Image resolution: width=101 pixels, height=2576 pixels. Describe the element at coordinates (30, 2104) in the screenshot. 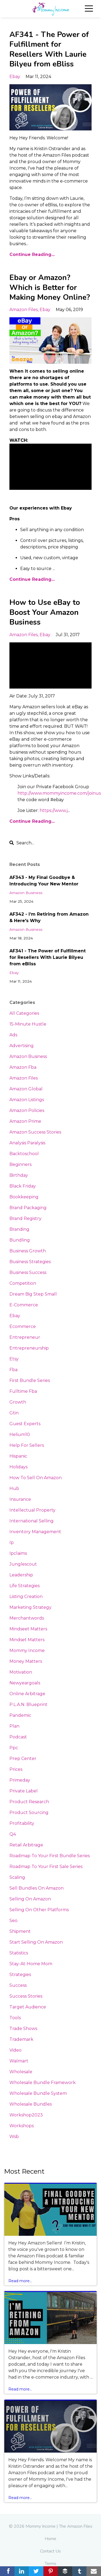

I see `wholesale bundles` at that location.